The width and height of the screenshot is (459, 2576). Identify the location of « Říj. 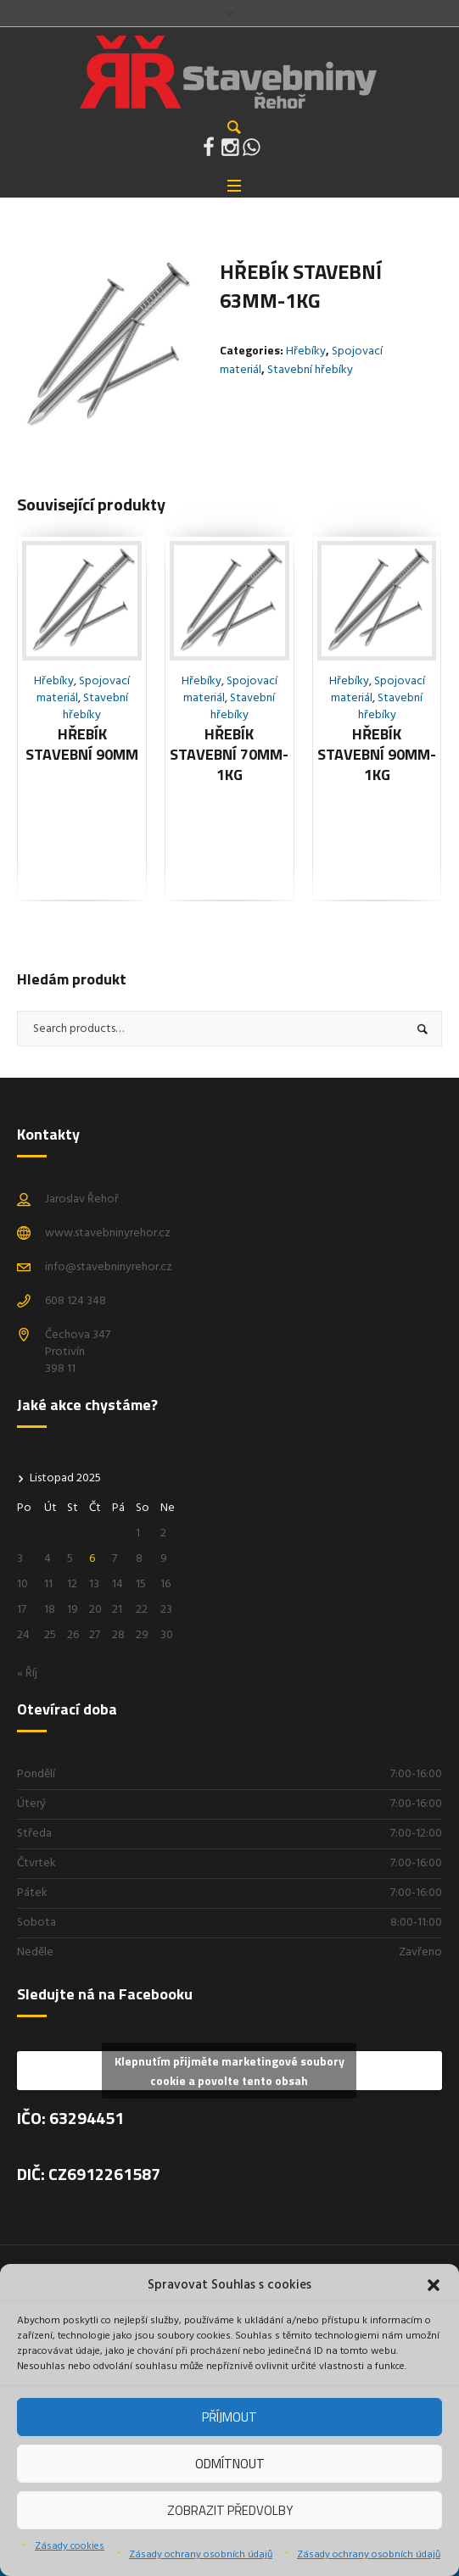
(27, 1673).